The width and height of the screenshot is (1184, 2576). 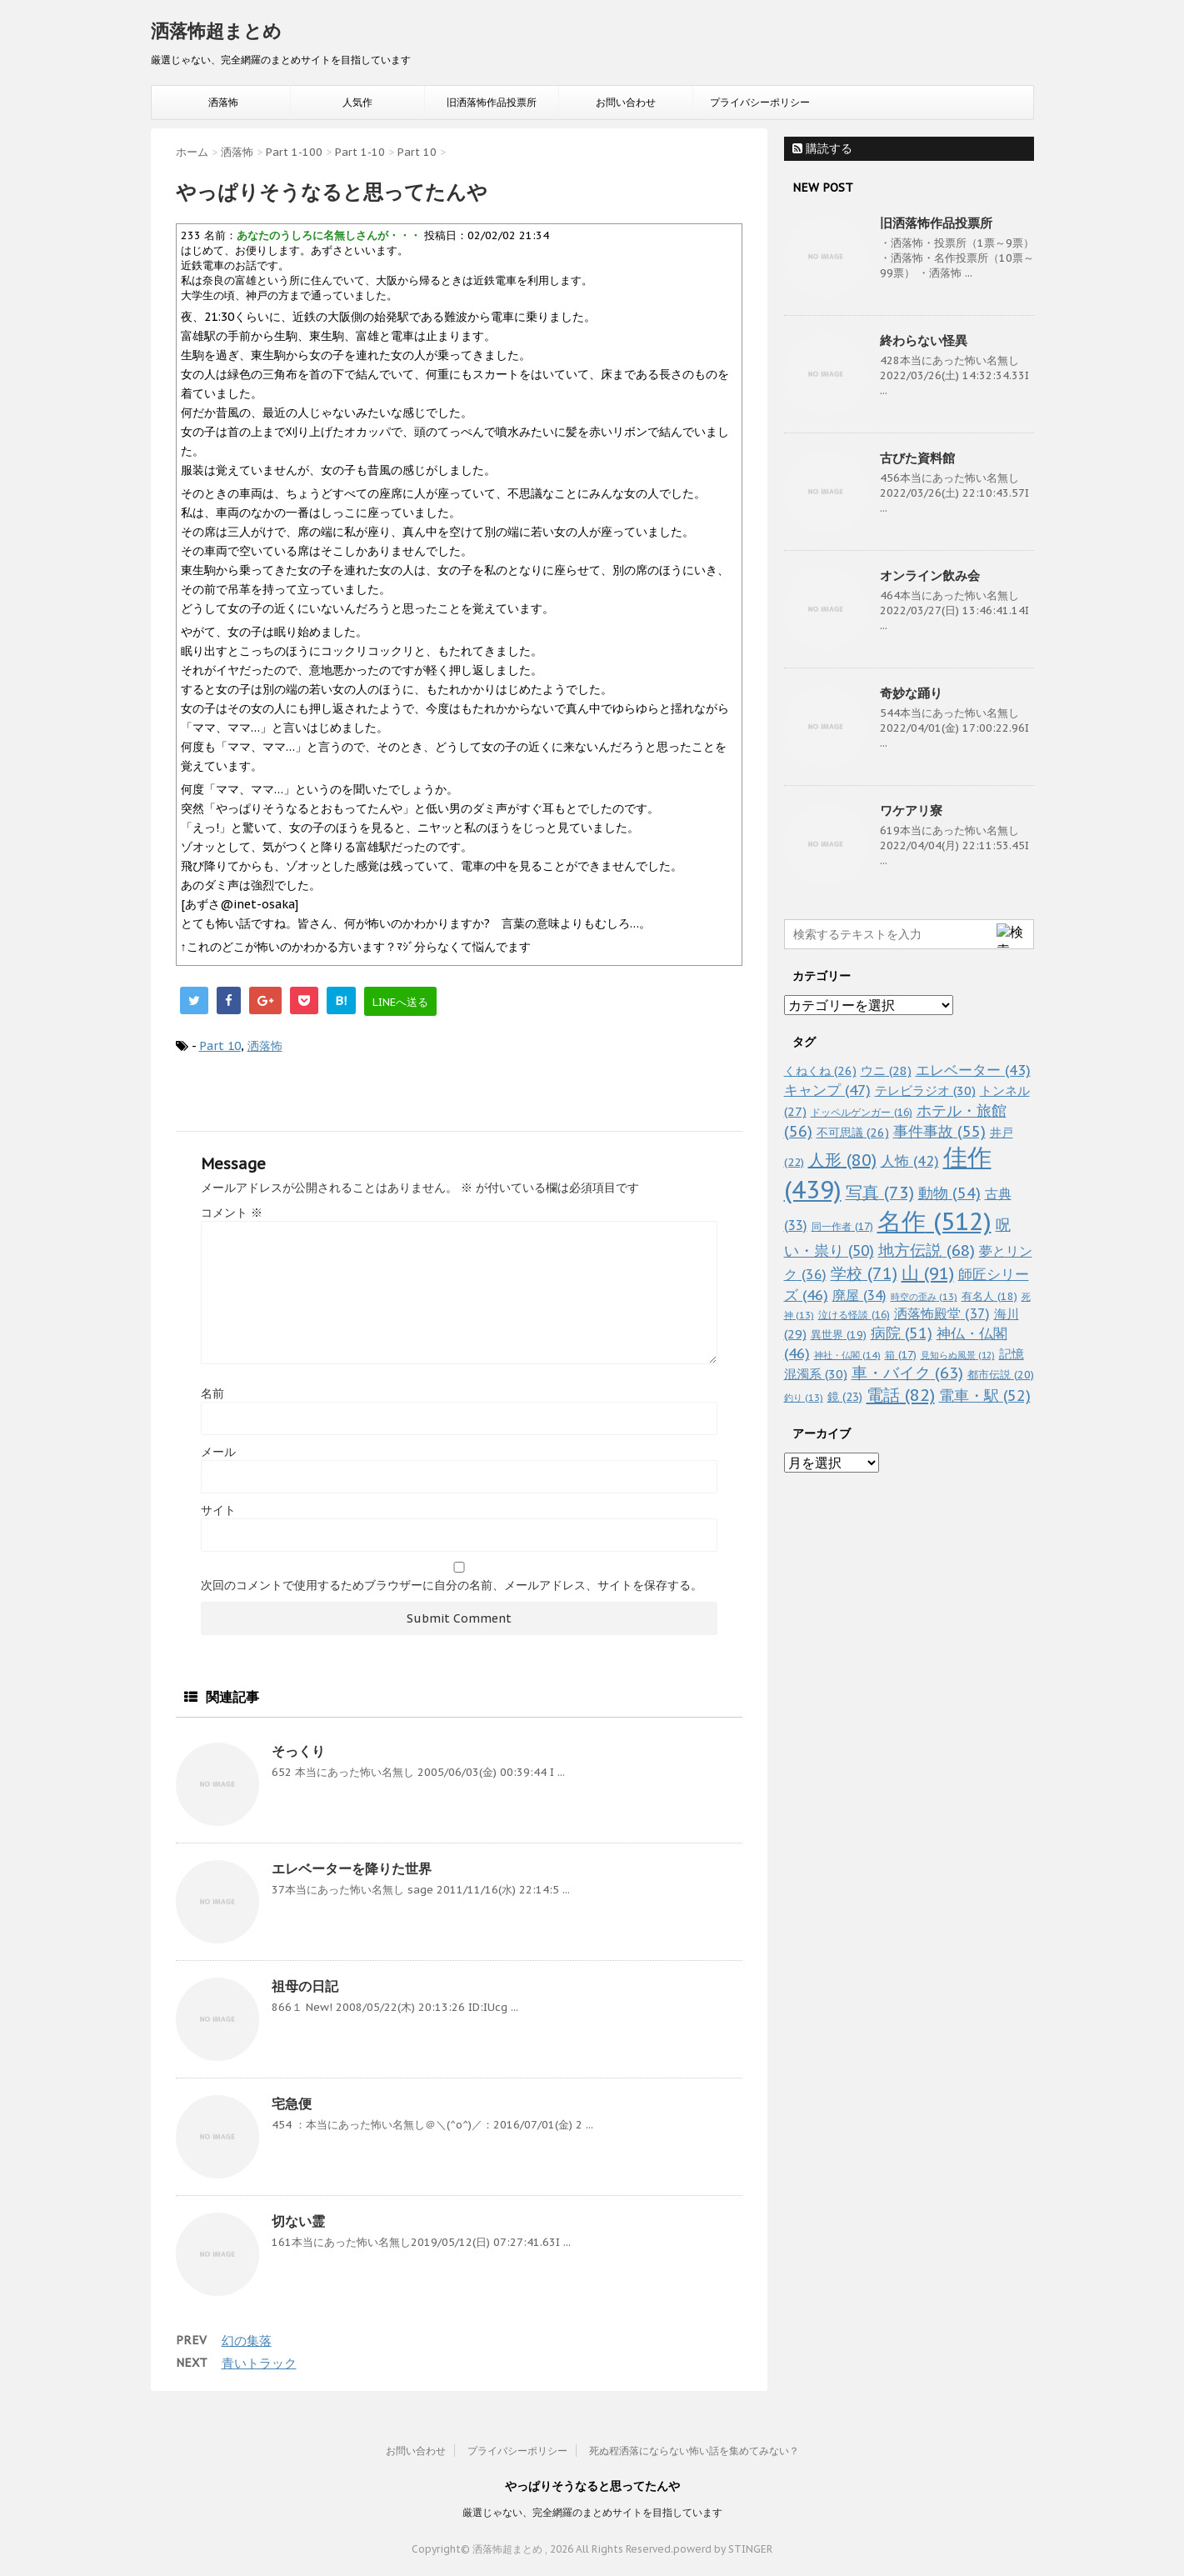 I want to click on 不可思議 [不可思議 (26個の項目)], so click(x=853, y=1132).